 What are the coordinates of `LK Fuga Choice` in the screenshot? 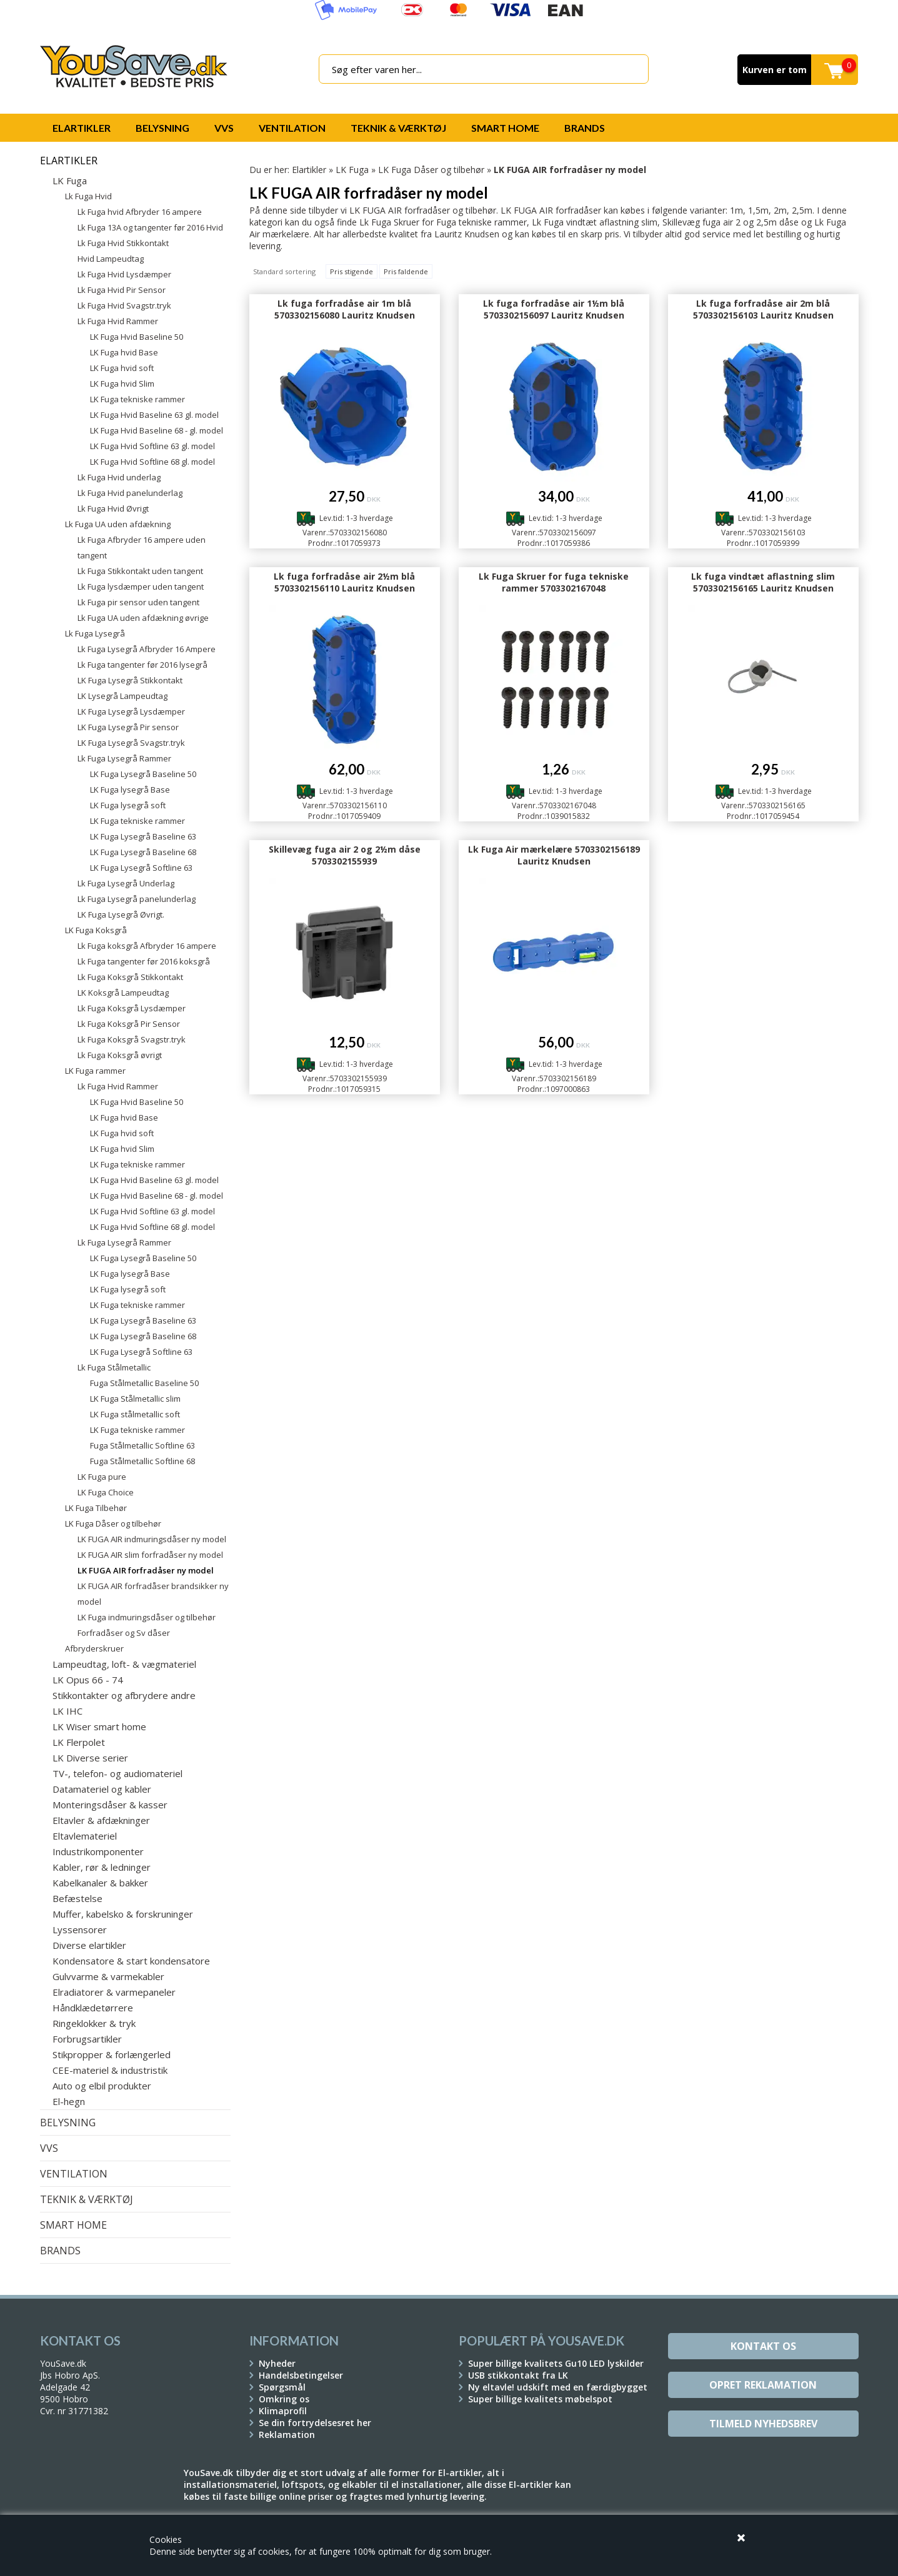 It's located at (105, 1492).